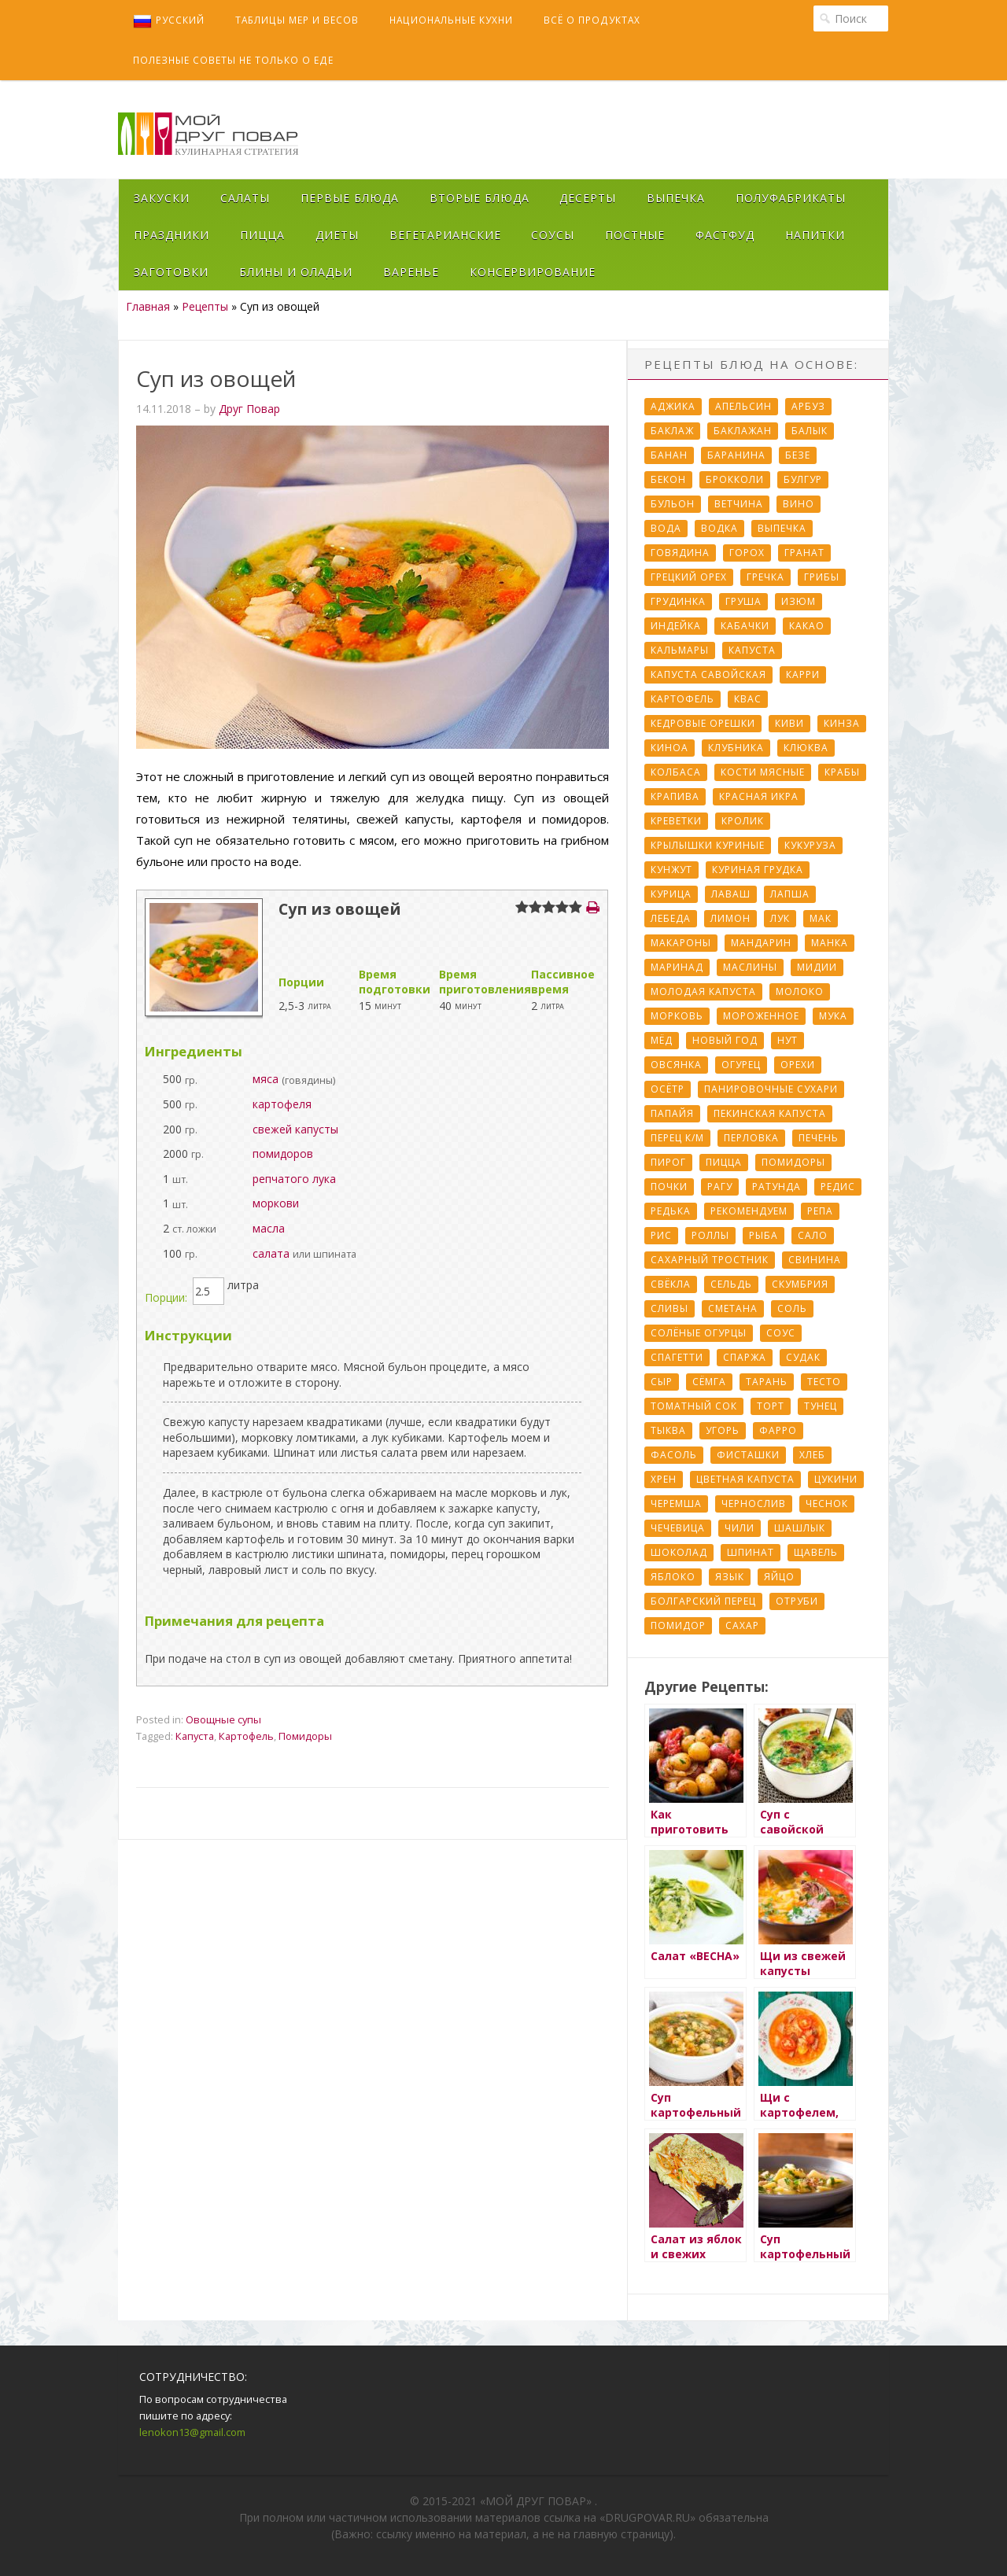  Describe the element at coordinates (708, 674) in the screenshot. I see `Капуста савойская` at that location.